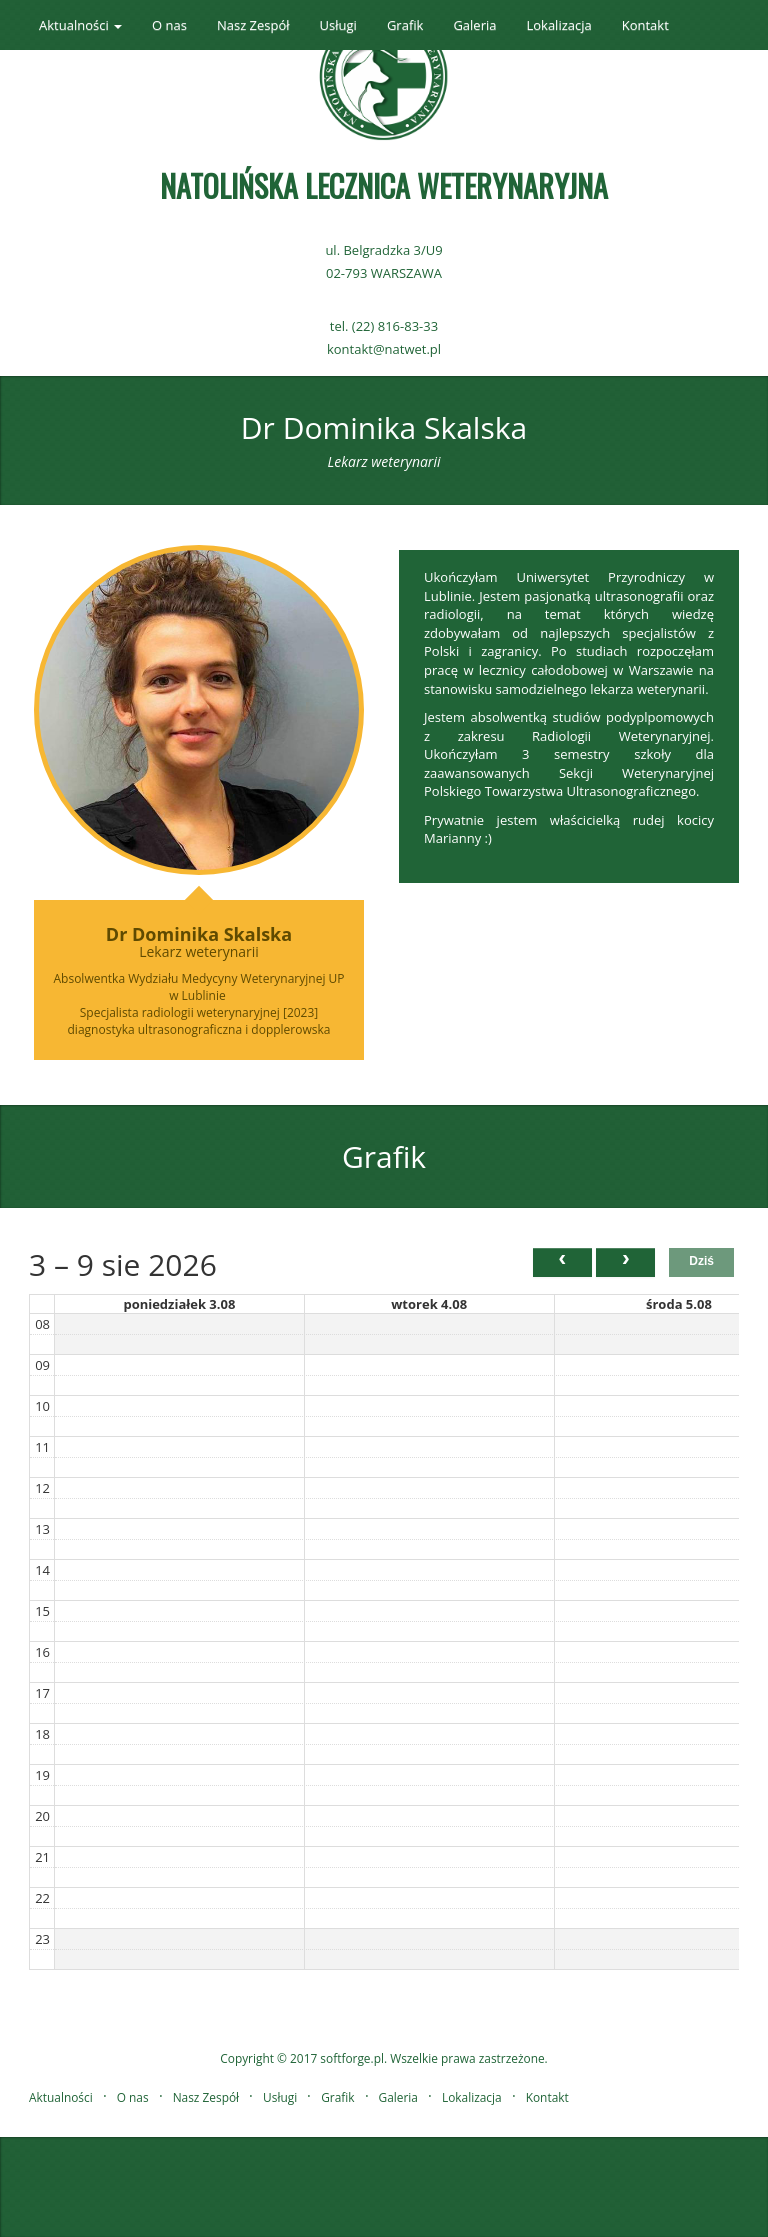 This screenshot has height=2237, width=768. What do you see at coordinates (253, 25) in the screenshot?
I see `Nasz Zespół` at bounding box center [253, 25].